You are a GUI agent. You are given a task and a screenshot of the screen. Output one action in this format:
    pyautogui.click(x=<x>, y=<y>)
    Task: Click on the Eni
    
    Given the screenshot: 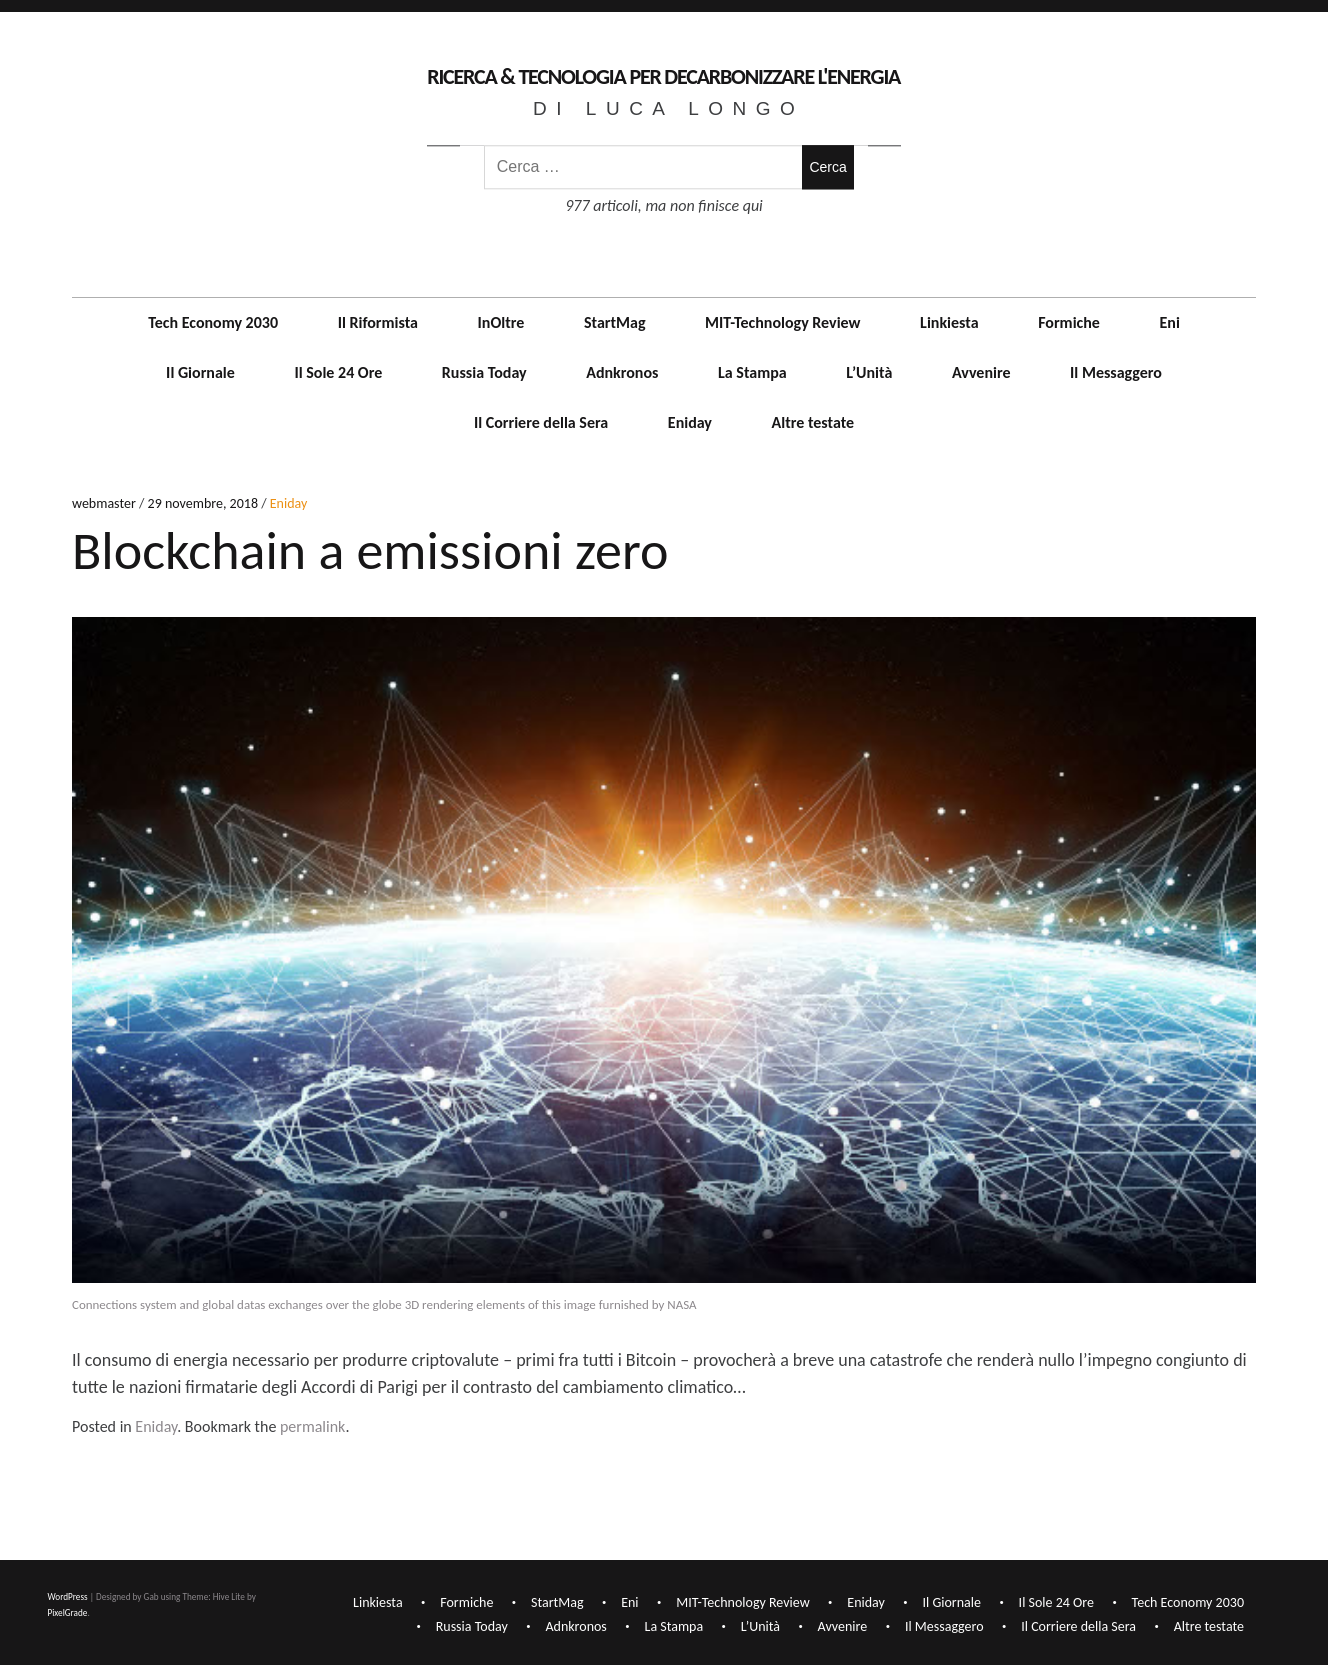 What is the action you would take?
    pyautogui.click(x=1170, y=322)
    